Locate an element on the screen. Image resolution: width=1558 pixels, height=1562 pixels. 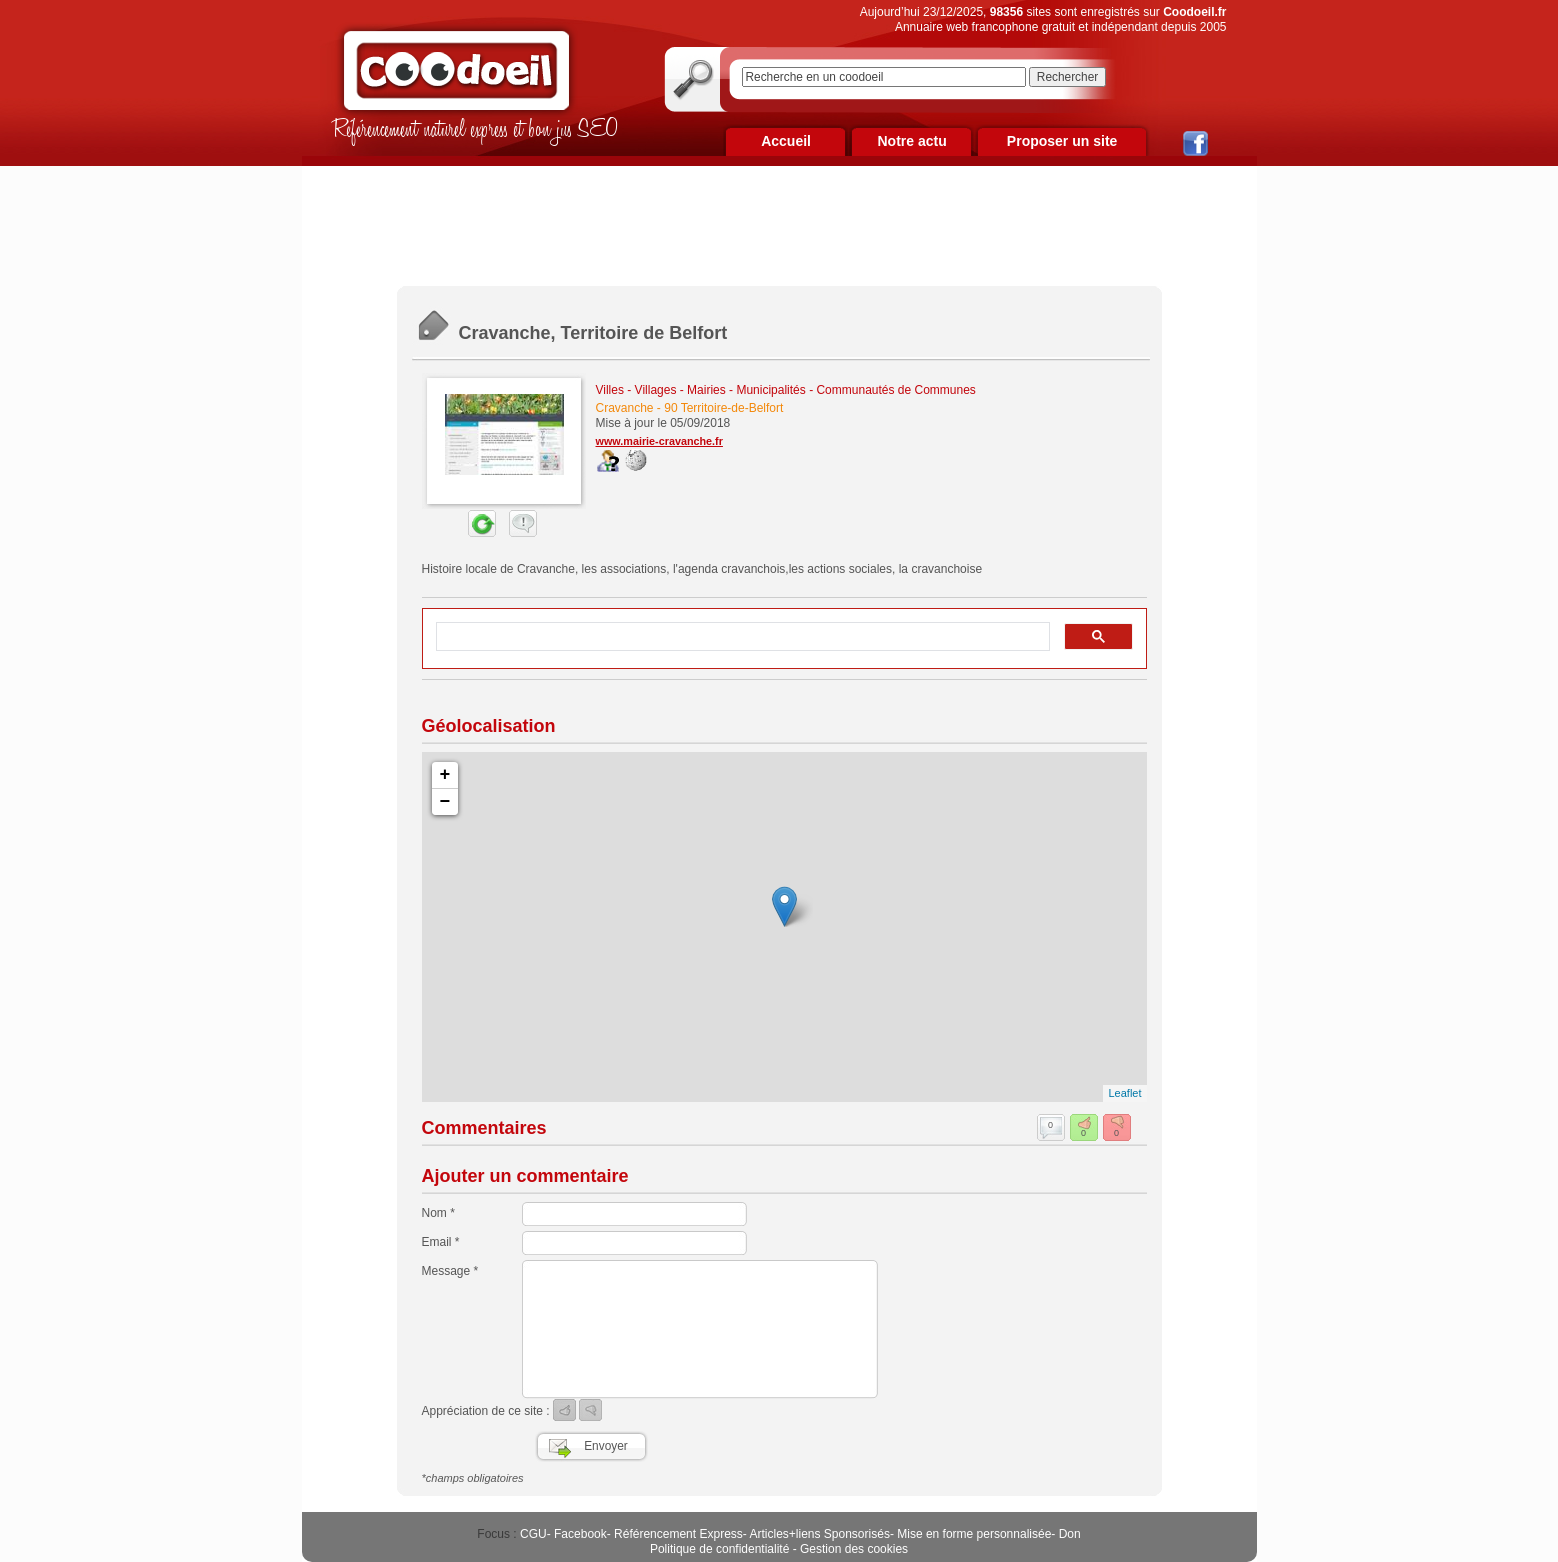
Leaflet is located at coordinates (1124, 1093).